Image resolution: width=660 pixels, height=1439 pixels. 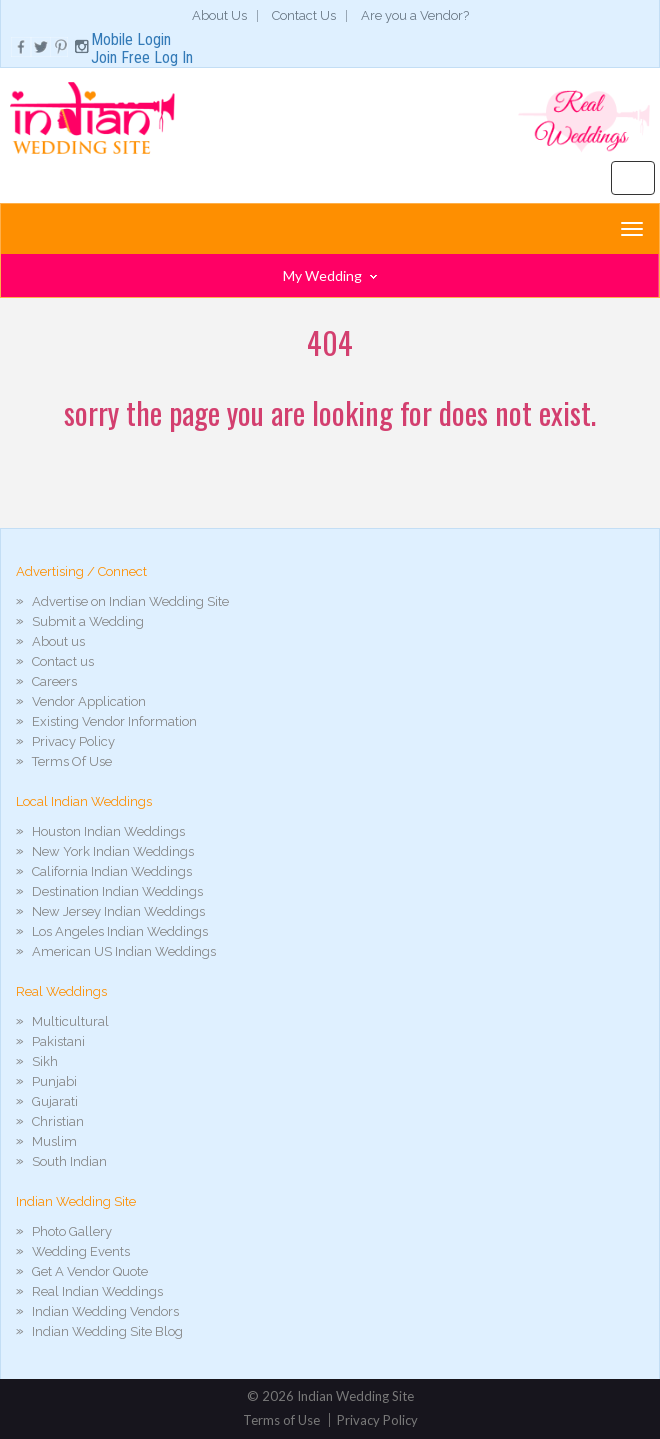 What do you see at coordinates (55, 1101) in the screenshot?
I see `Gujarati` at bounding box center [55, 1101].